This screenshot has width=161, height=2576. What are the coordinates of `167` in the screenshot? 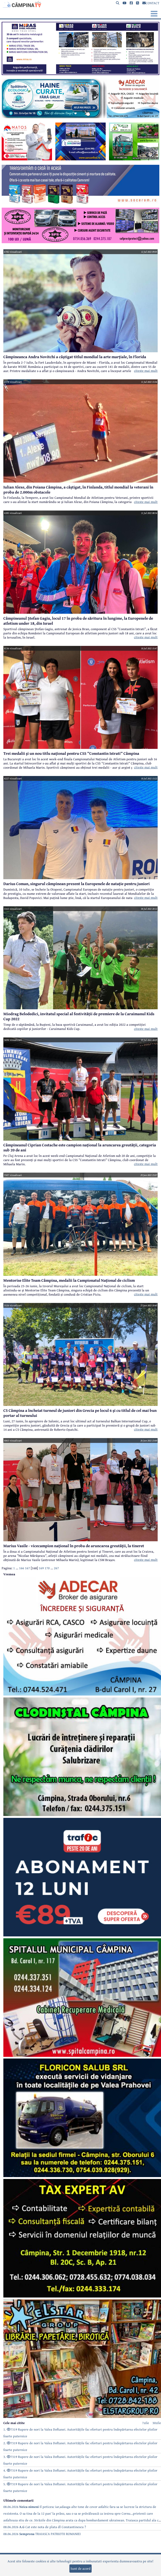 It's located at (27, 1567).